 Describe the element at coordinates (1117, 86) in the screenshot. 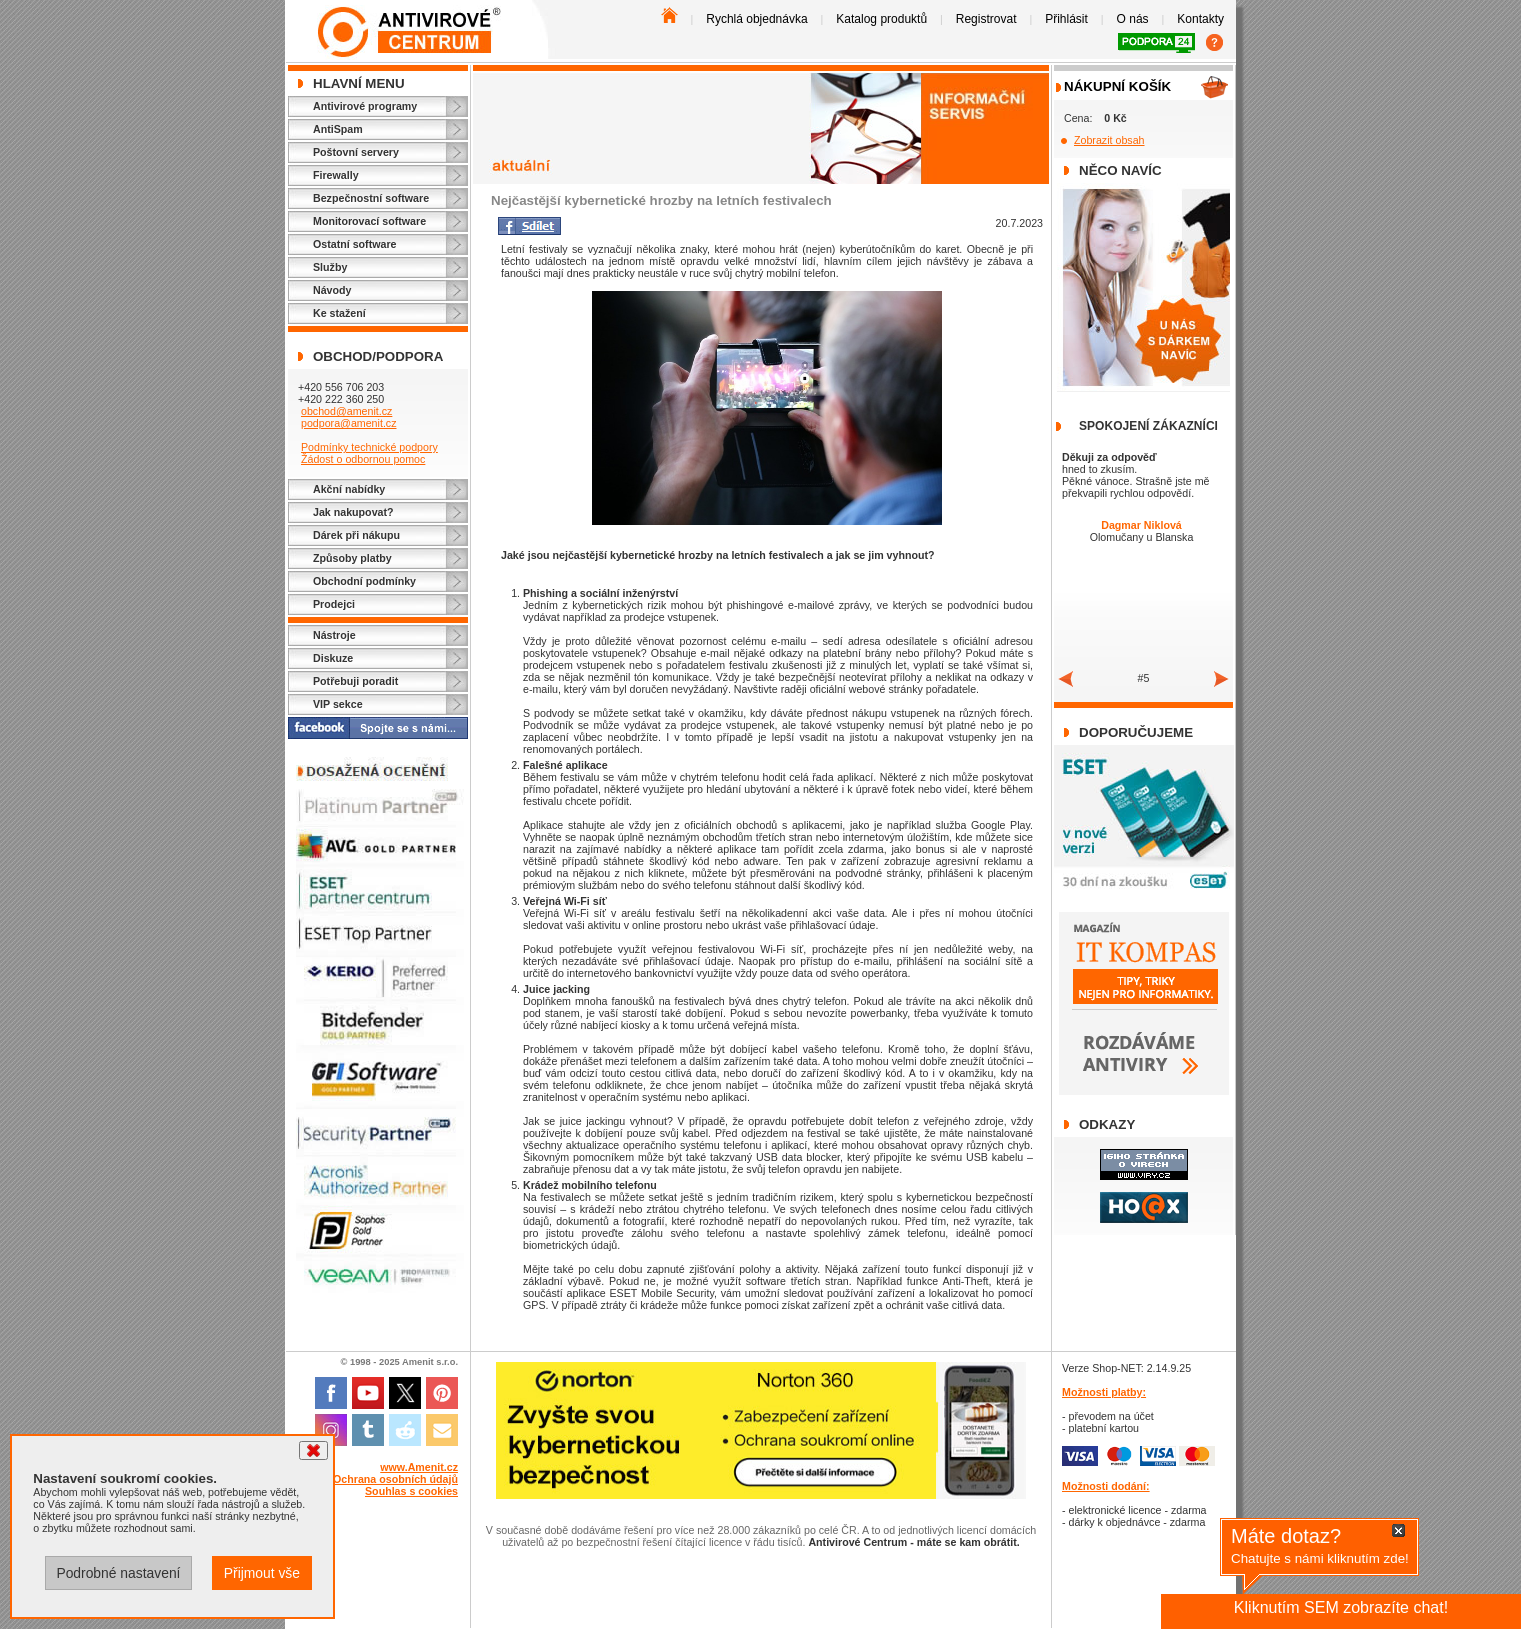

I see `Nákupní košík` at that location.